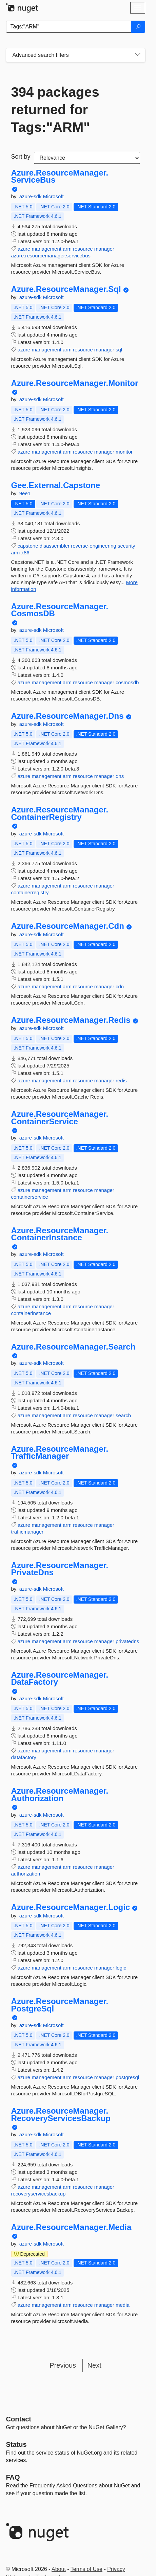 This screenshot has height=2576, width=156. What do you see at coordinates (66, 289) in the screenshot?
I see `Azure.ResourceManager.Sql` at bounding box center [66, 289].